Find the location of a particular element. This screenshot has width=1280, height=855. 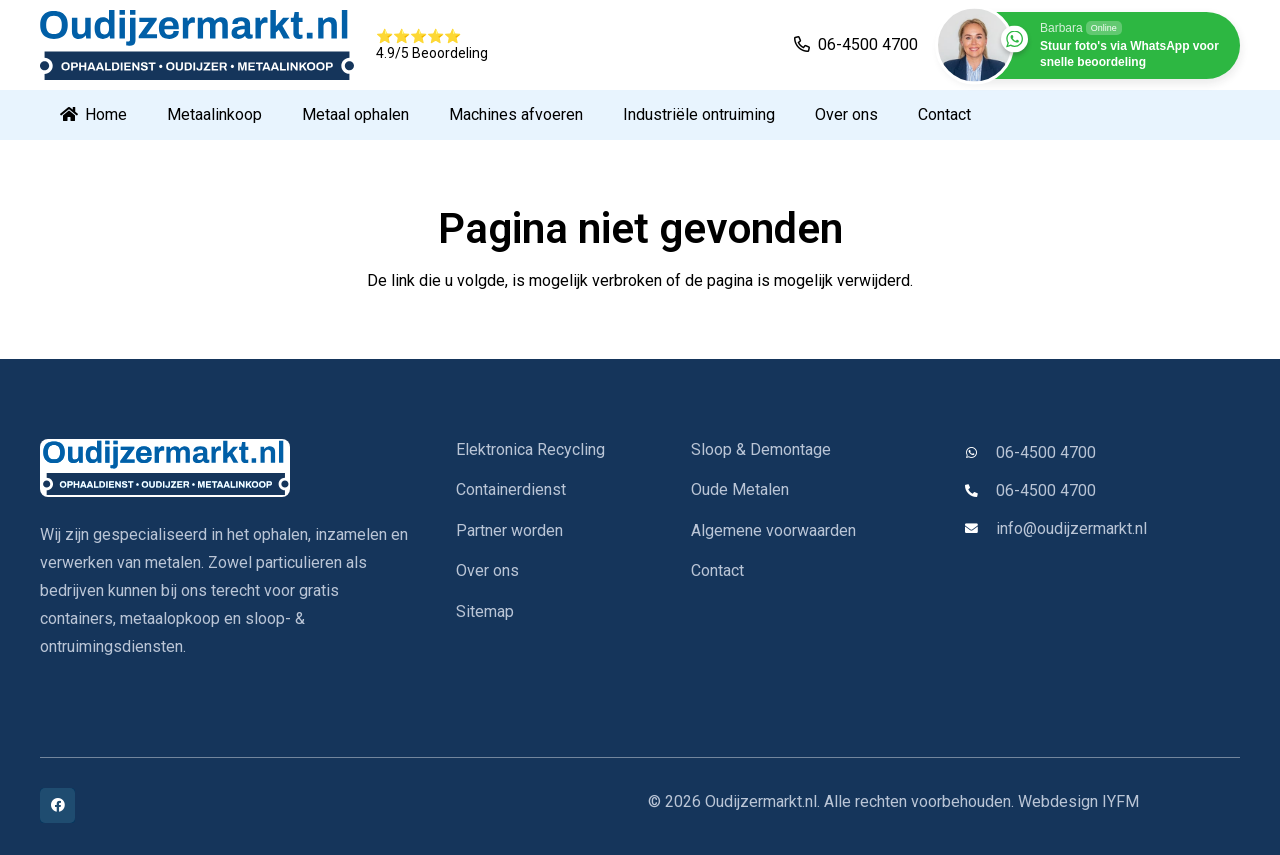

[06-4500 4700] is located at coordinates (980, 453).